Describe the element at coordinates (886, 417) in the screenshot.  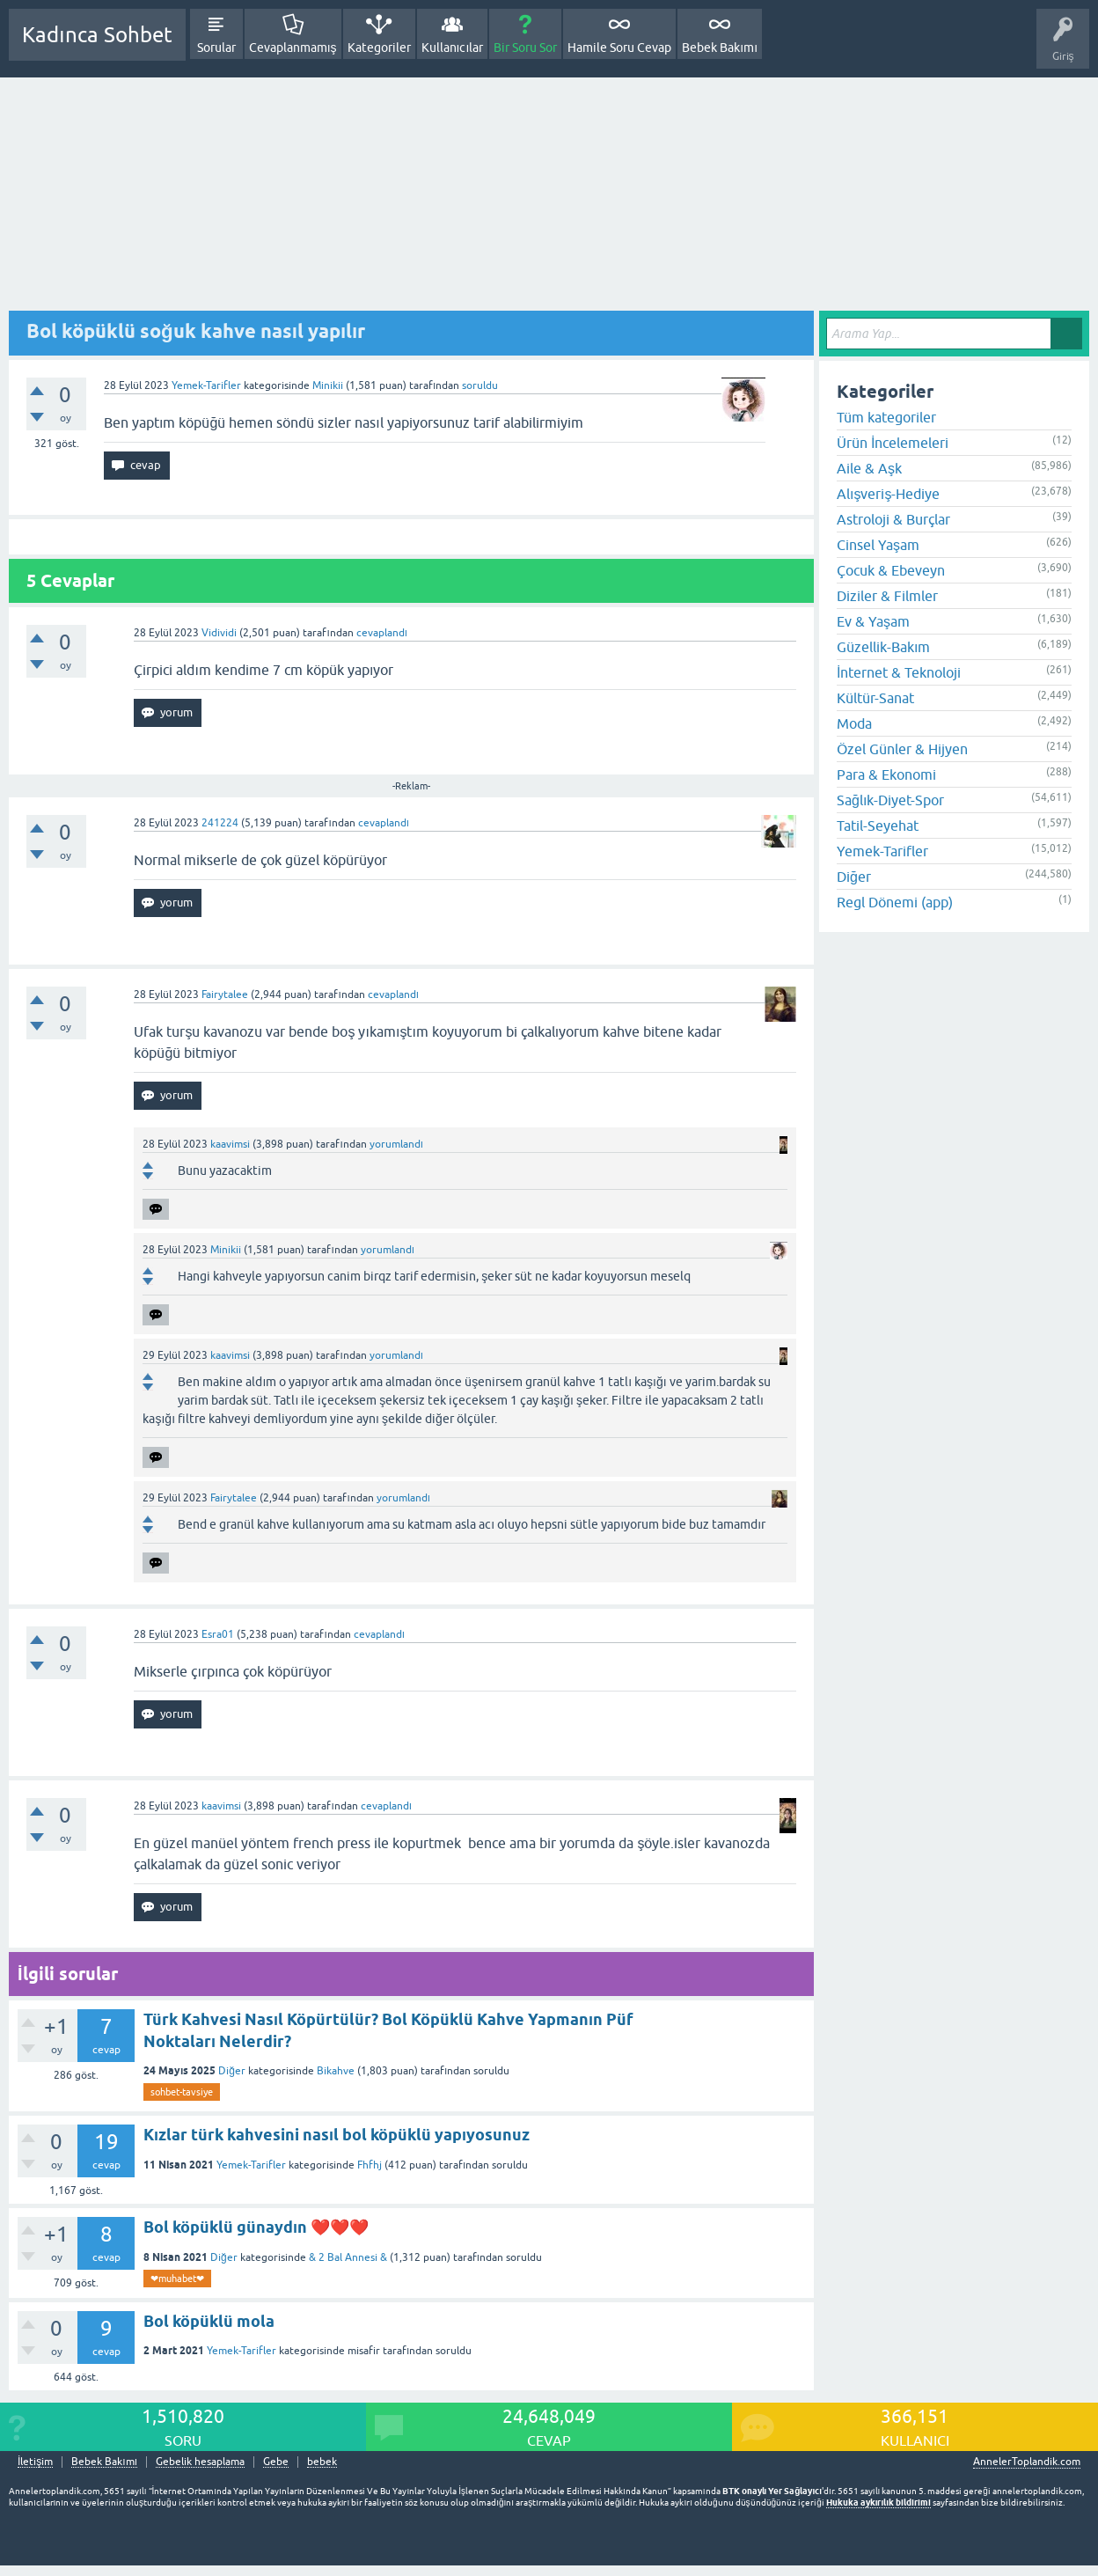
I see `Tüm kategoriler` at that location.